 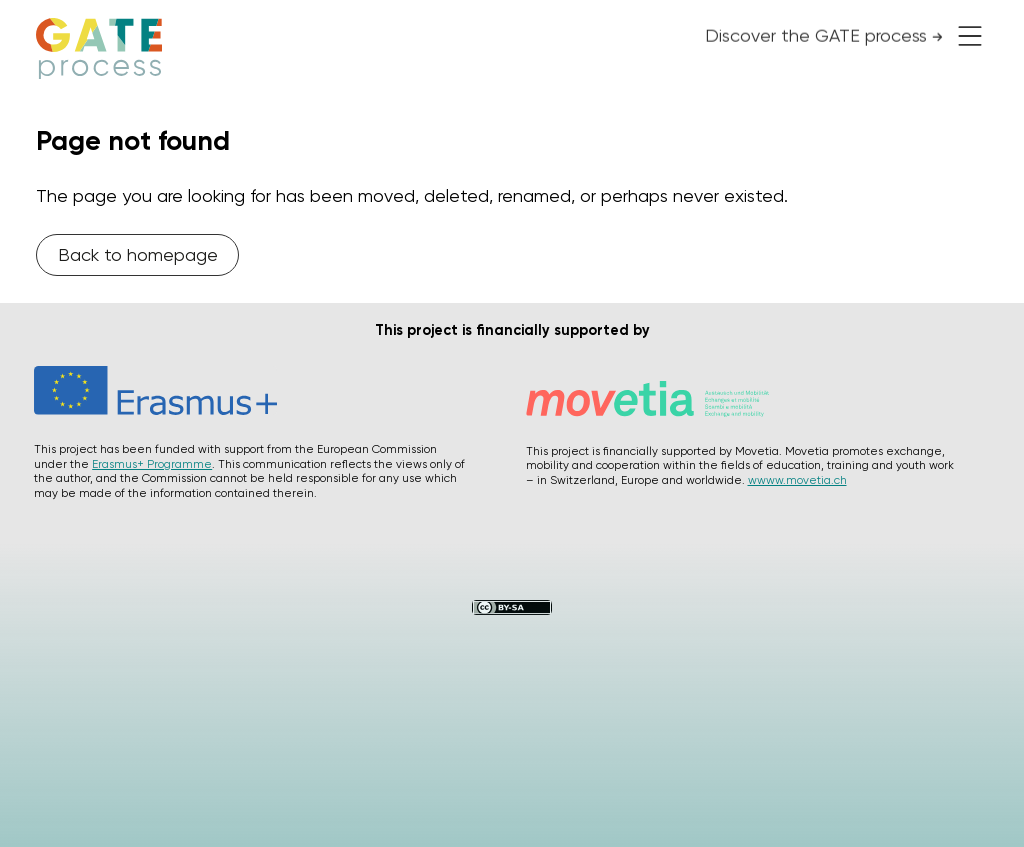 I want to click on Erasmus+ Programme, so click(x=152, y=464).